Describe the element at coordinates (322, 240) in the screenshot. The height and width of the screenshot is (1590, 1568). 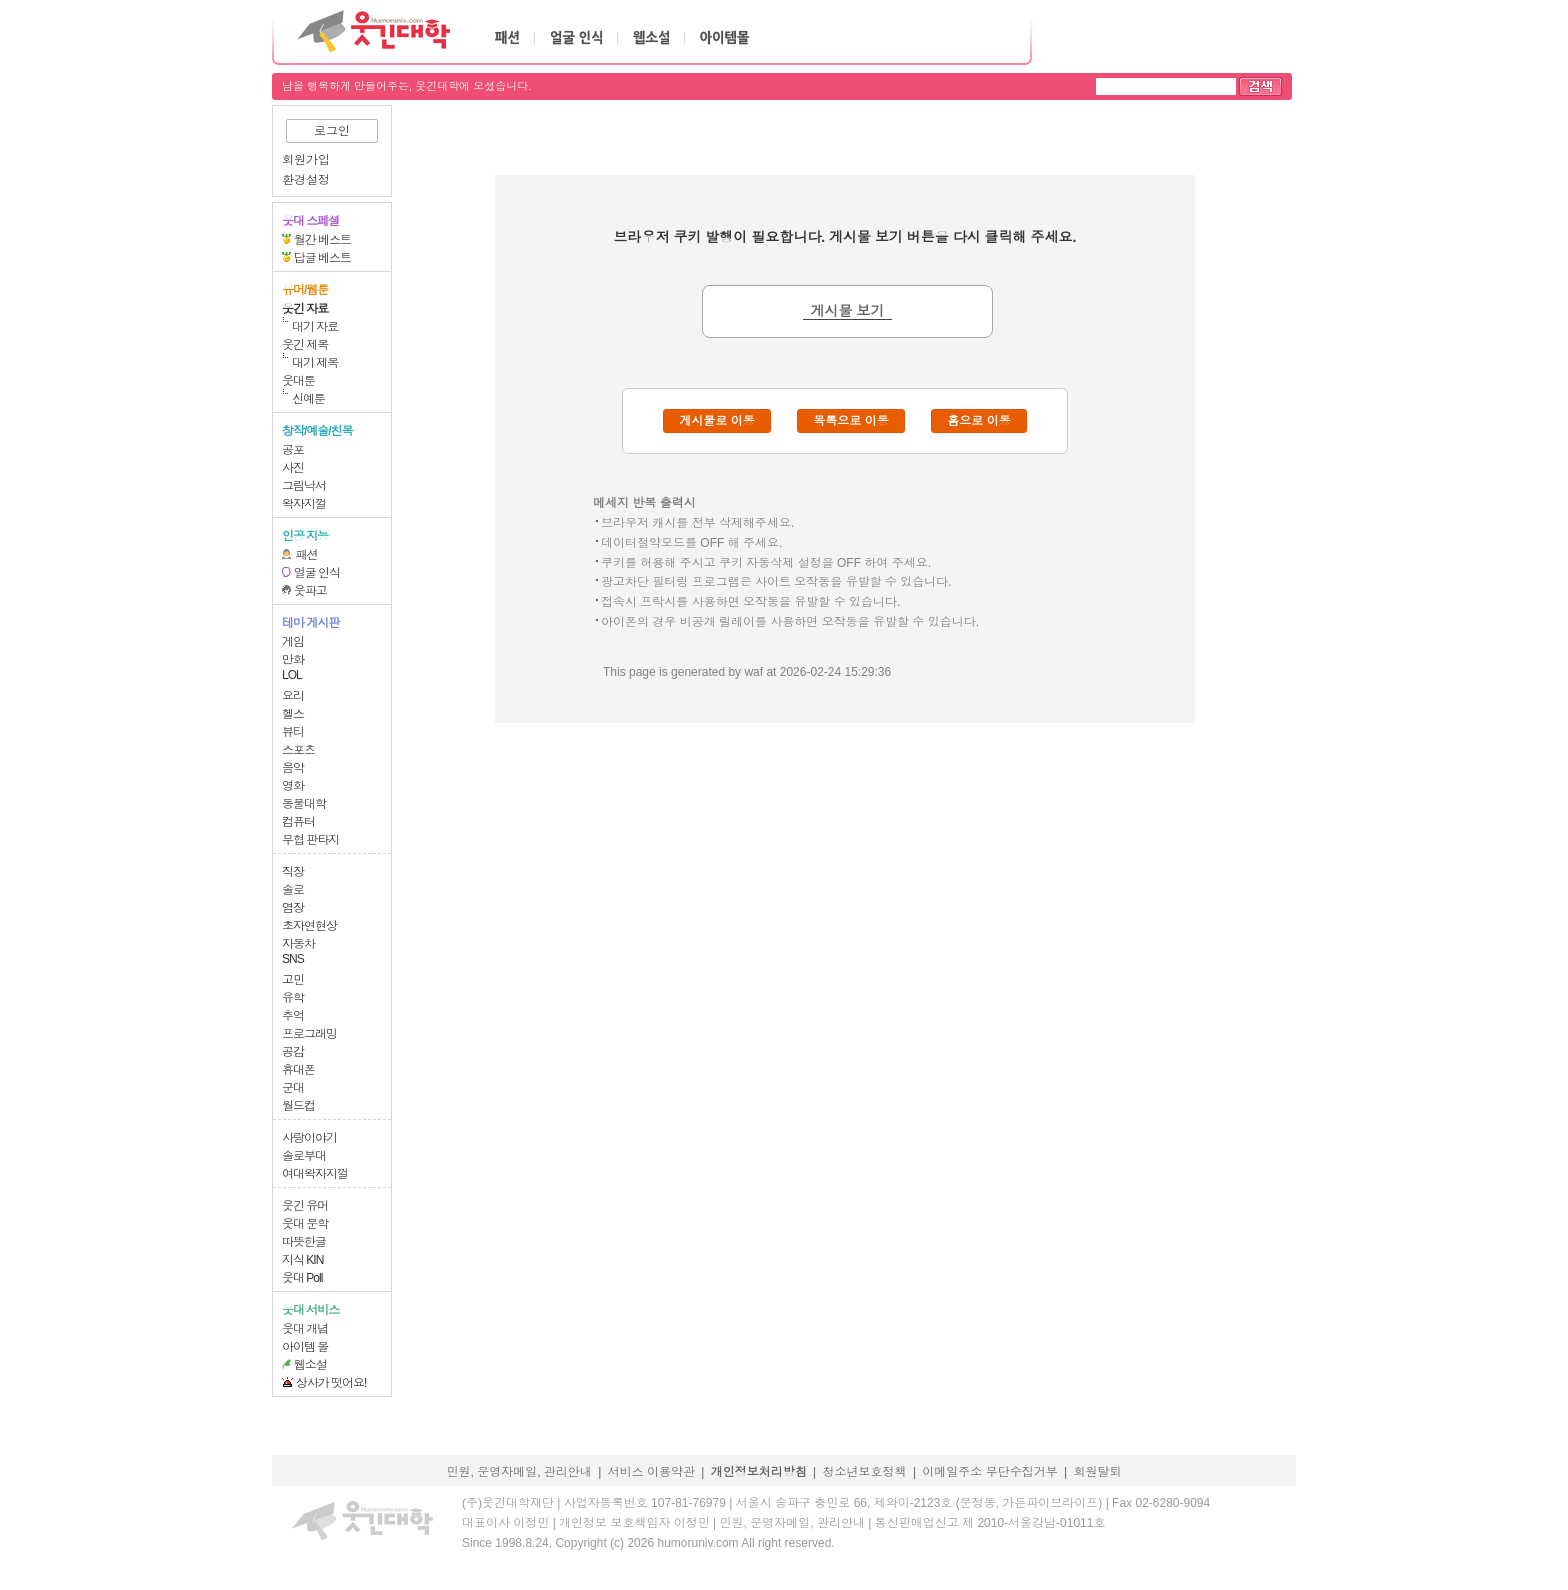
I see `월간 베스트` at that location.